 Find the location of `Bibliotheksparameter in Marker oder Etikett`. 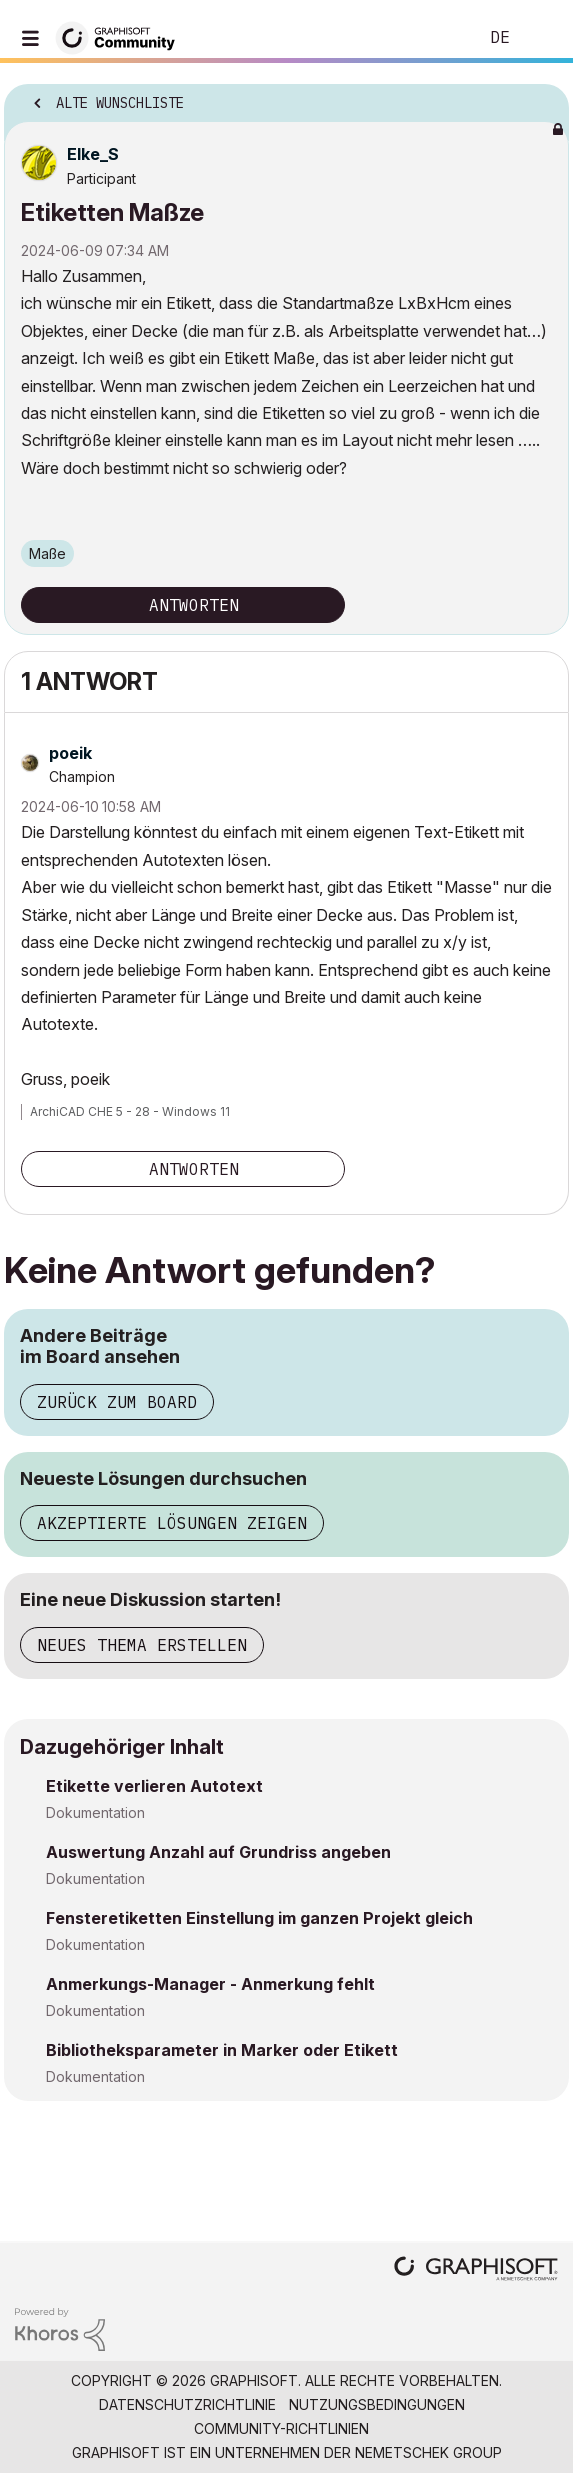

Bibliotheksparameter in Marker oder Etikett is located at coordinates (222, 2050).